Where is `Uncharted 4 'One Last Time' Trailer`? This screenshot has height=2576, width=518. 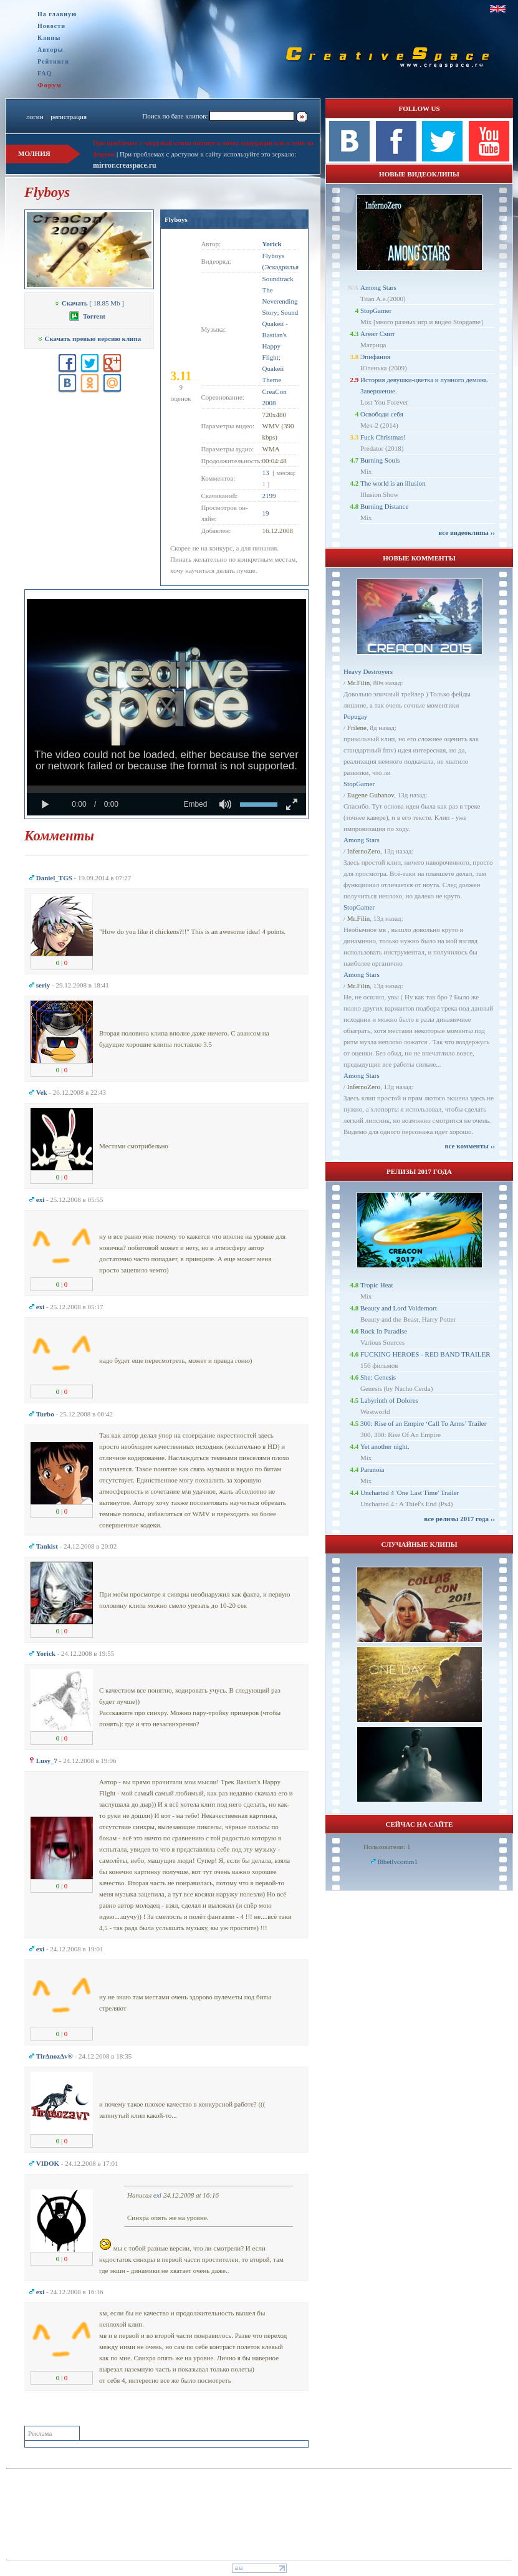 Uncharted 4 'One Last Time' Trailer is located at coordinates (409, 1492).